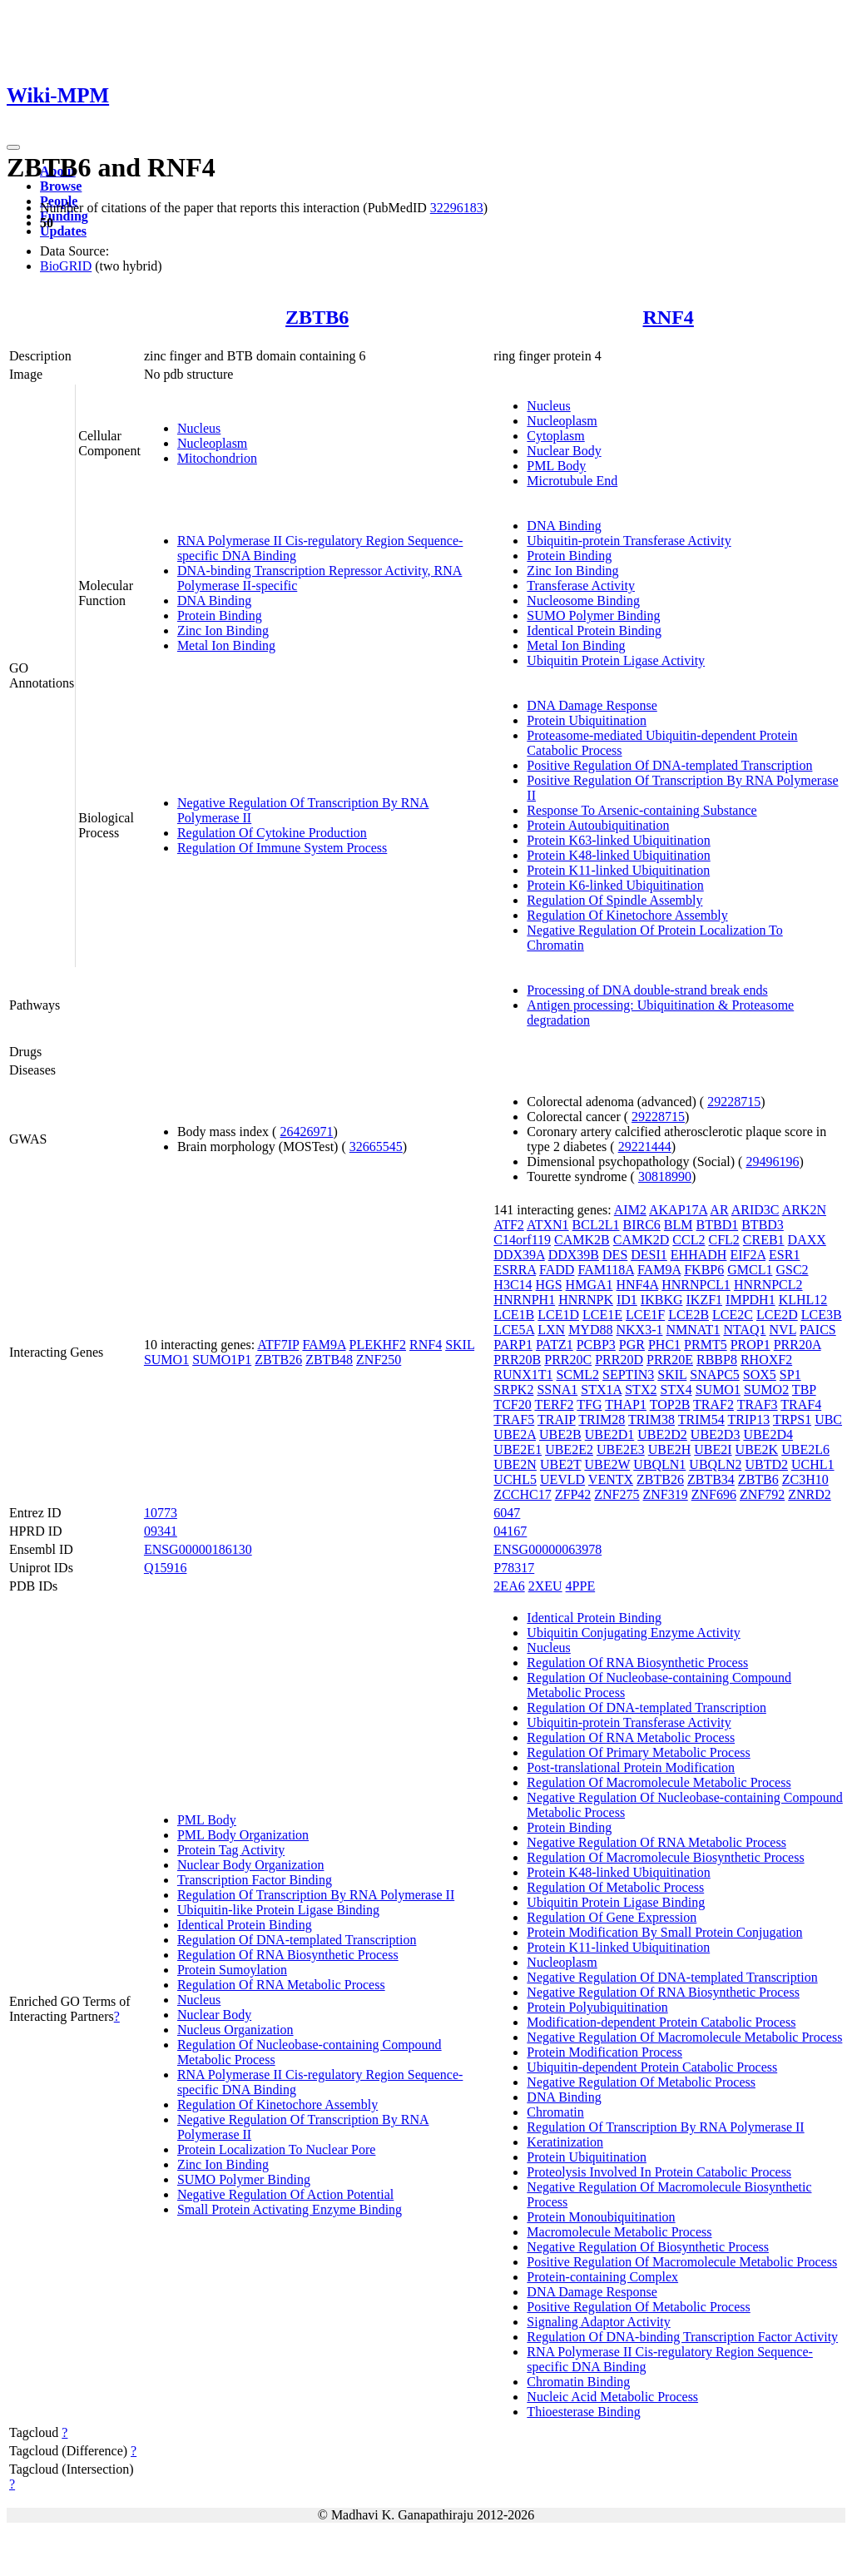  Describe the element at coordinates (670, 1404) in the screenshot. I see `TOP2B` at that location.